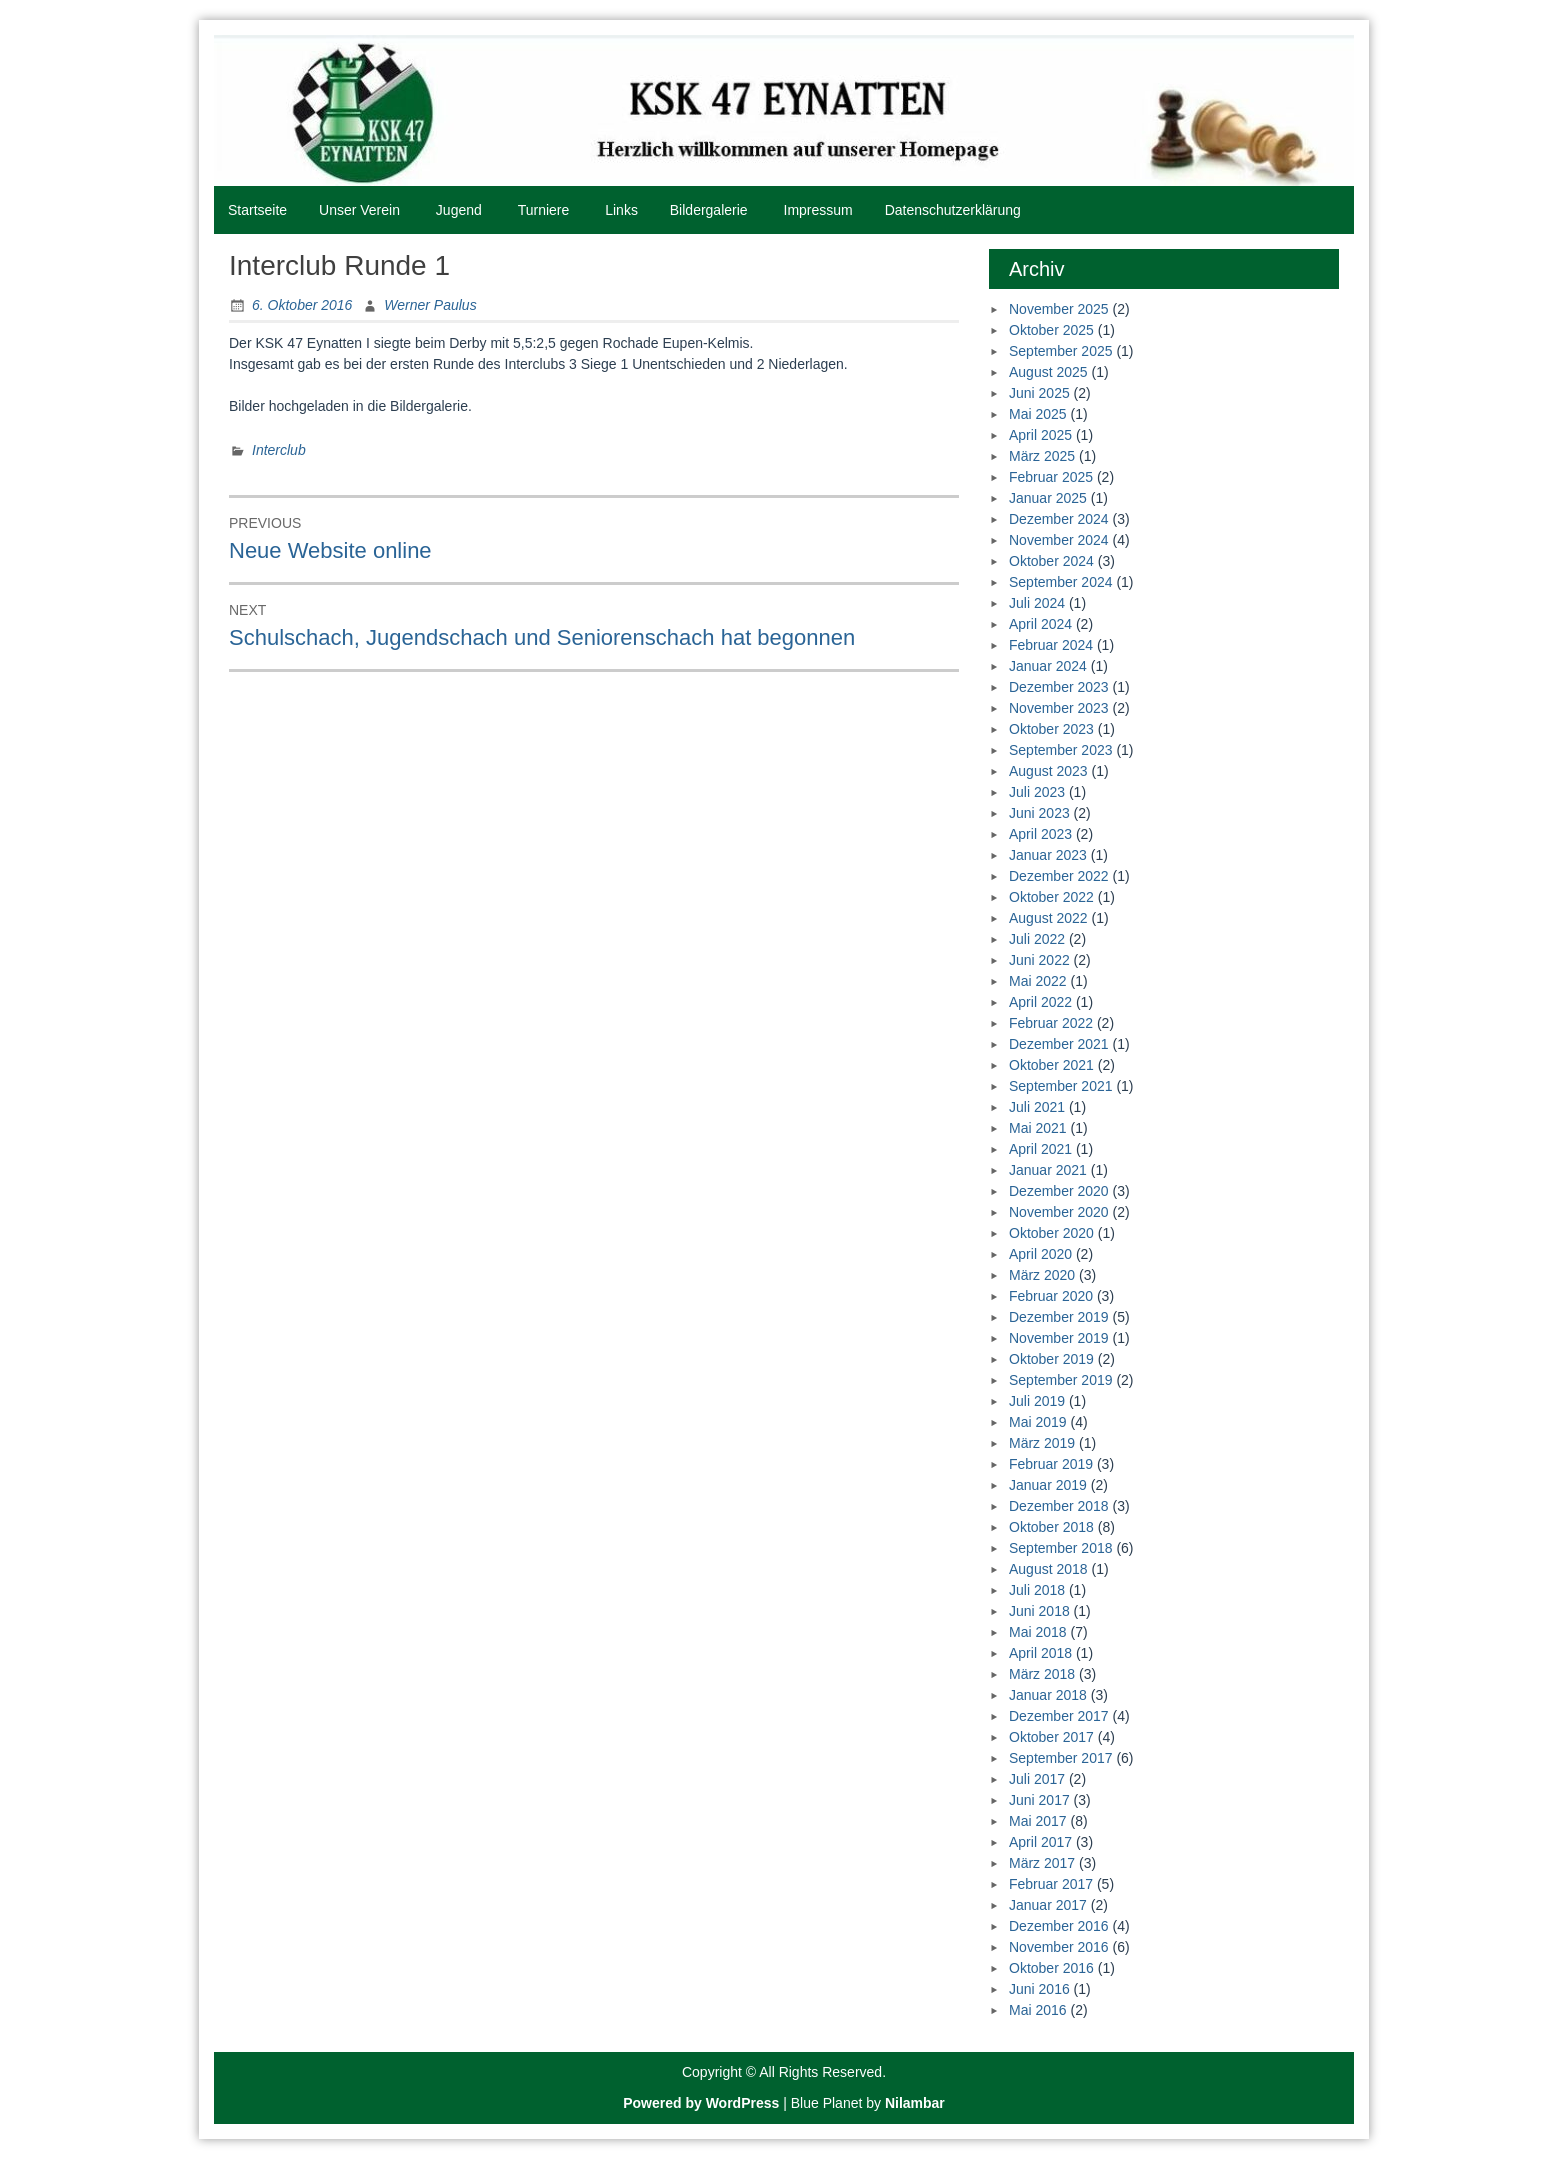 This screenshot has height=2159, width=1568. Describe the element at coordinates (1048, 1485) in the screenshot. I see `Januar 2019` at that location.